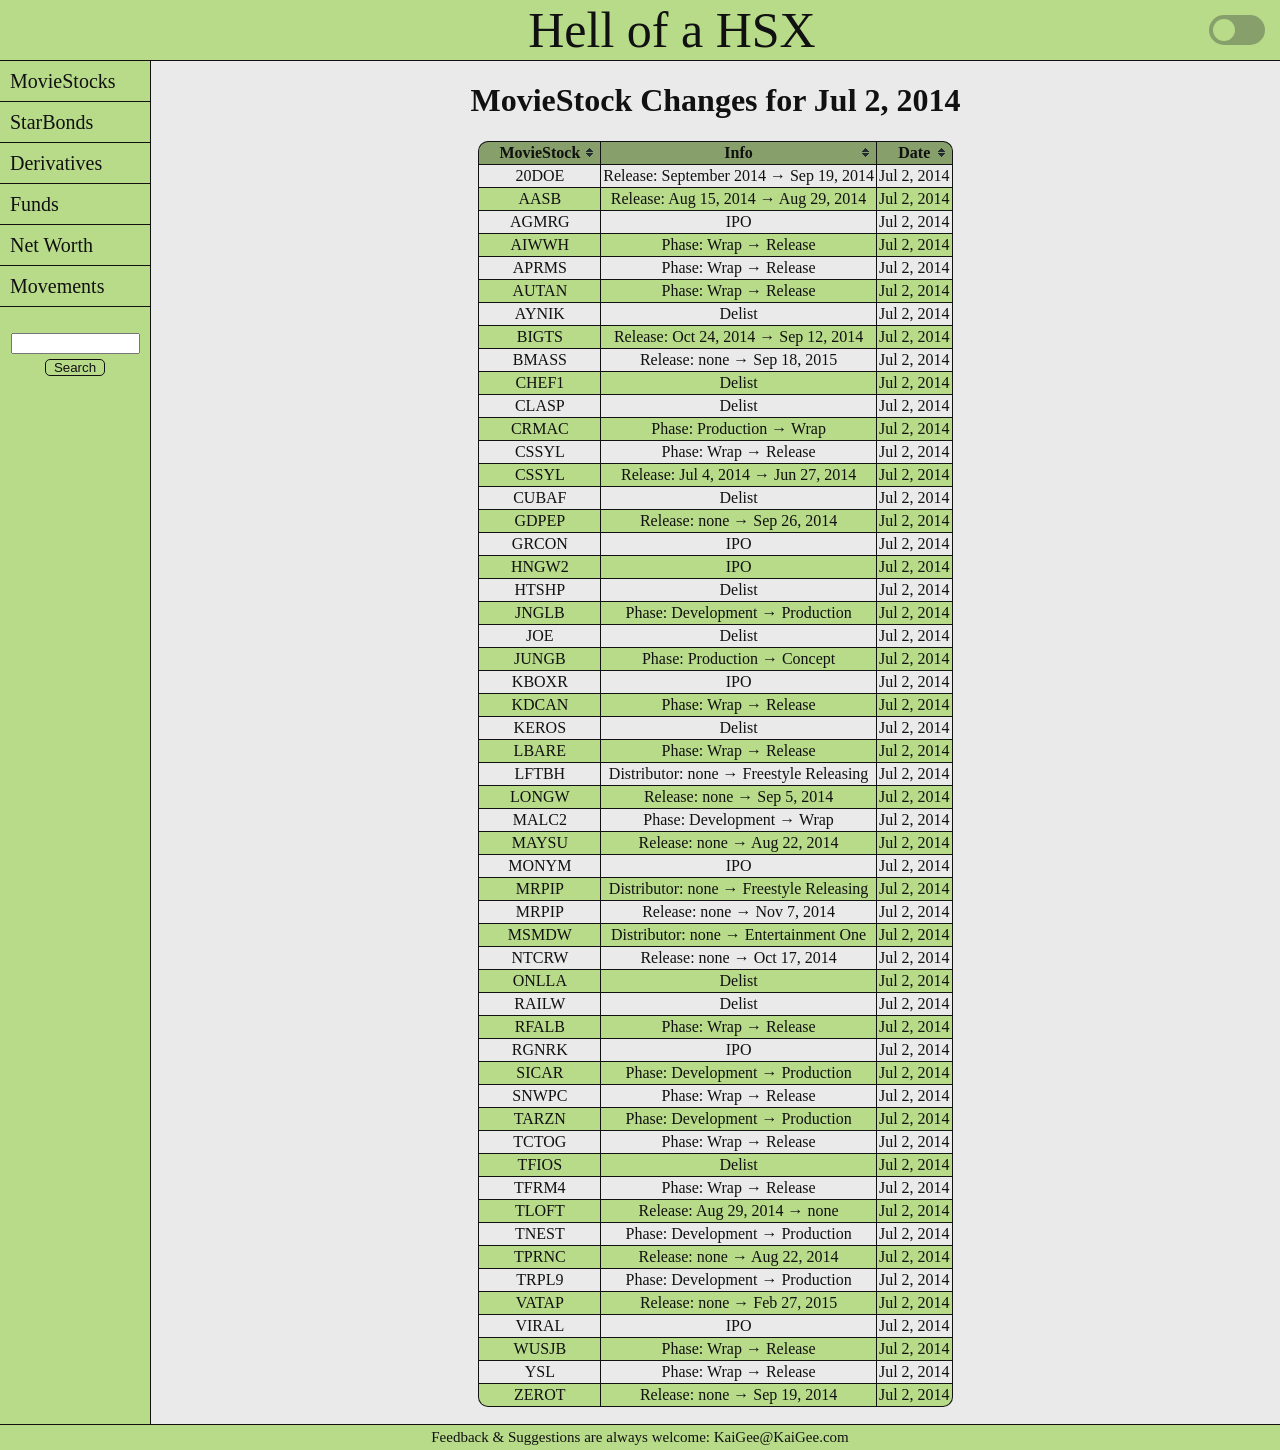 Image resolution: width=1280 pixels, height=1450 pixels. Describe the element at coordinates (46, 122) in the screenshot. I see `StarBonds` at that location.